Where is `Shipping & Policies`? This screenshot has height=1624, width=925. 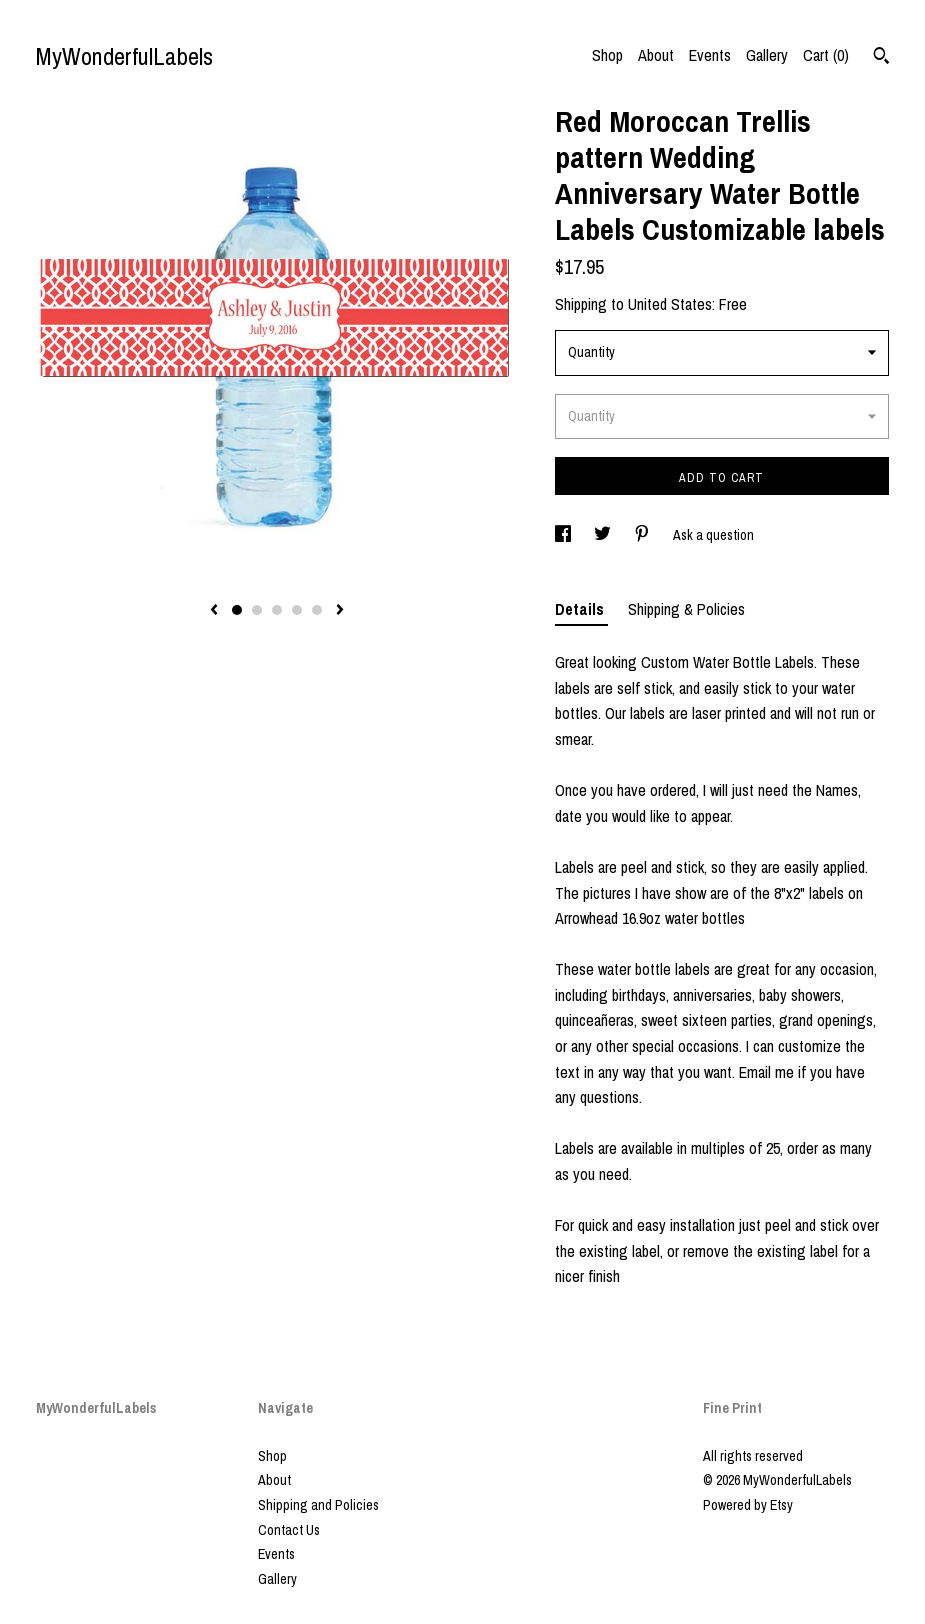 Shipping & Policies is located at coordinates (686, 609).